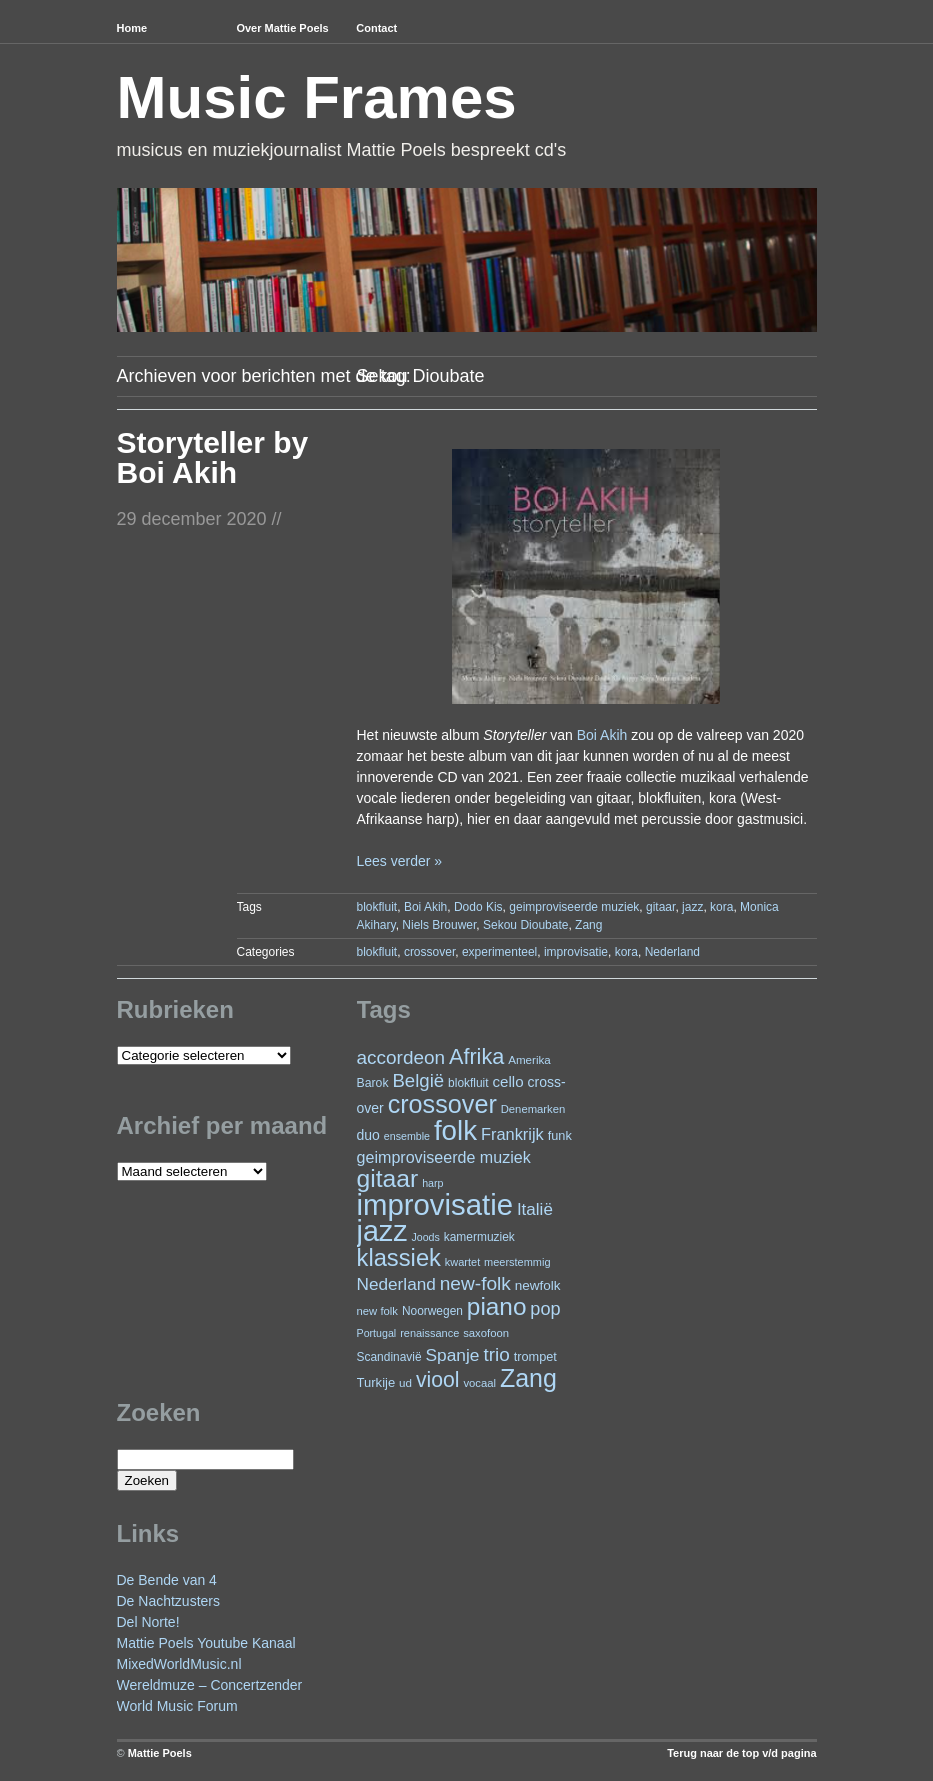 Image resolution: width=933 pixels, height=1781 pixels. What do you see at coordinates (462, 1262) in the screenshot?
I see `kwartet [kwartet (20 items)]` at bounding box center [462, 1262].